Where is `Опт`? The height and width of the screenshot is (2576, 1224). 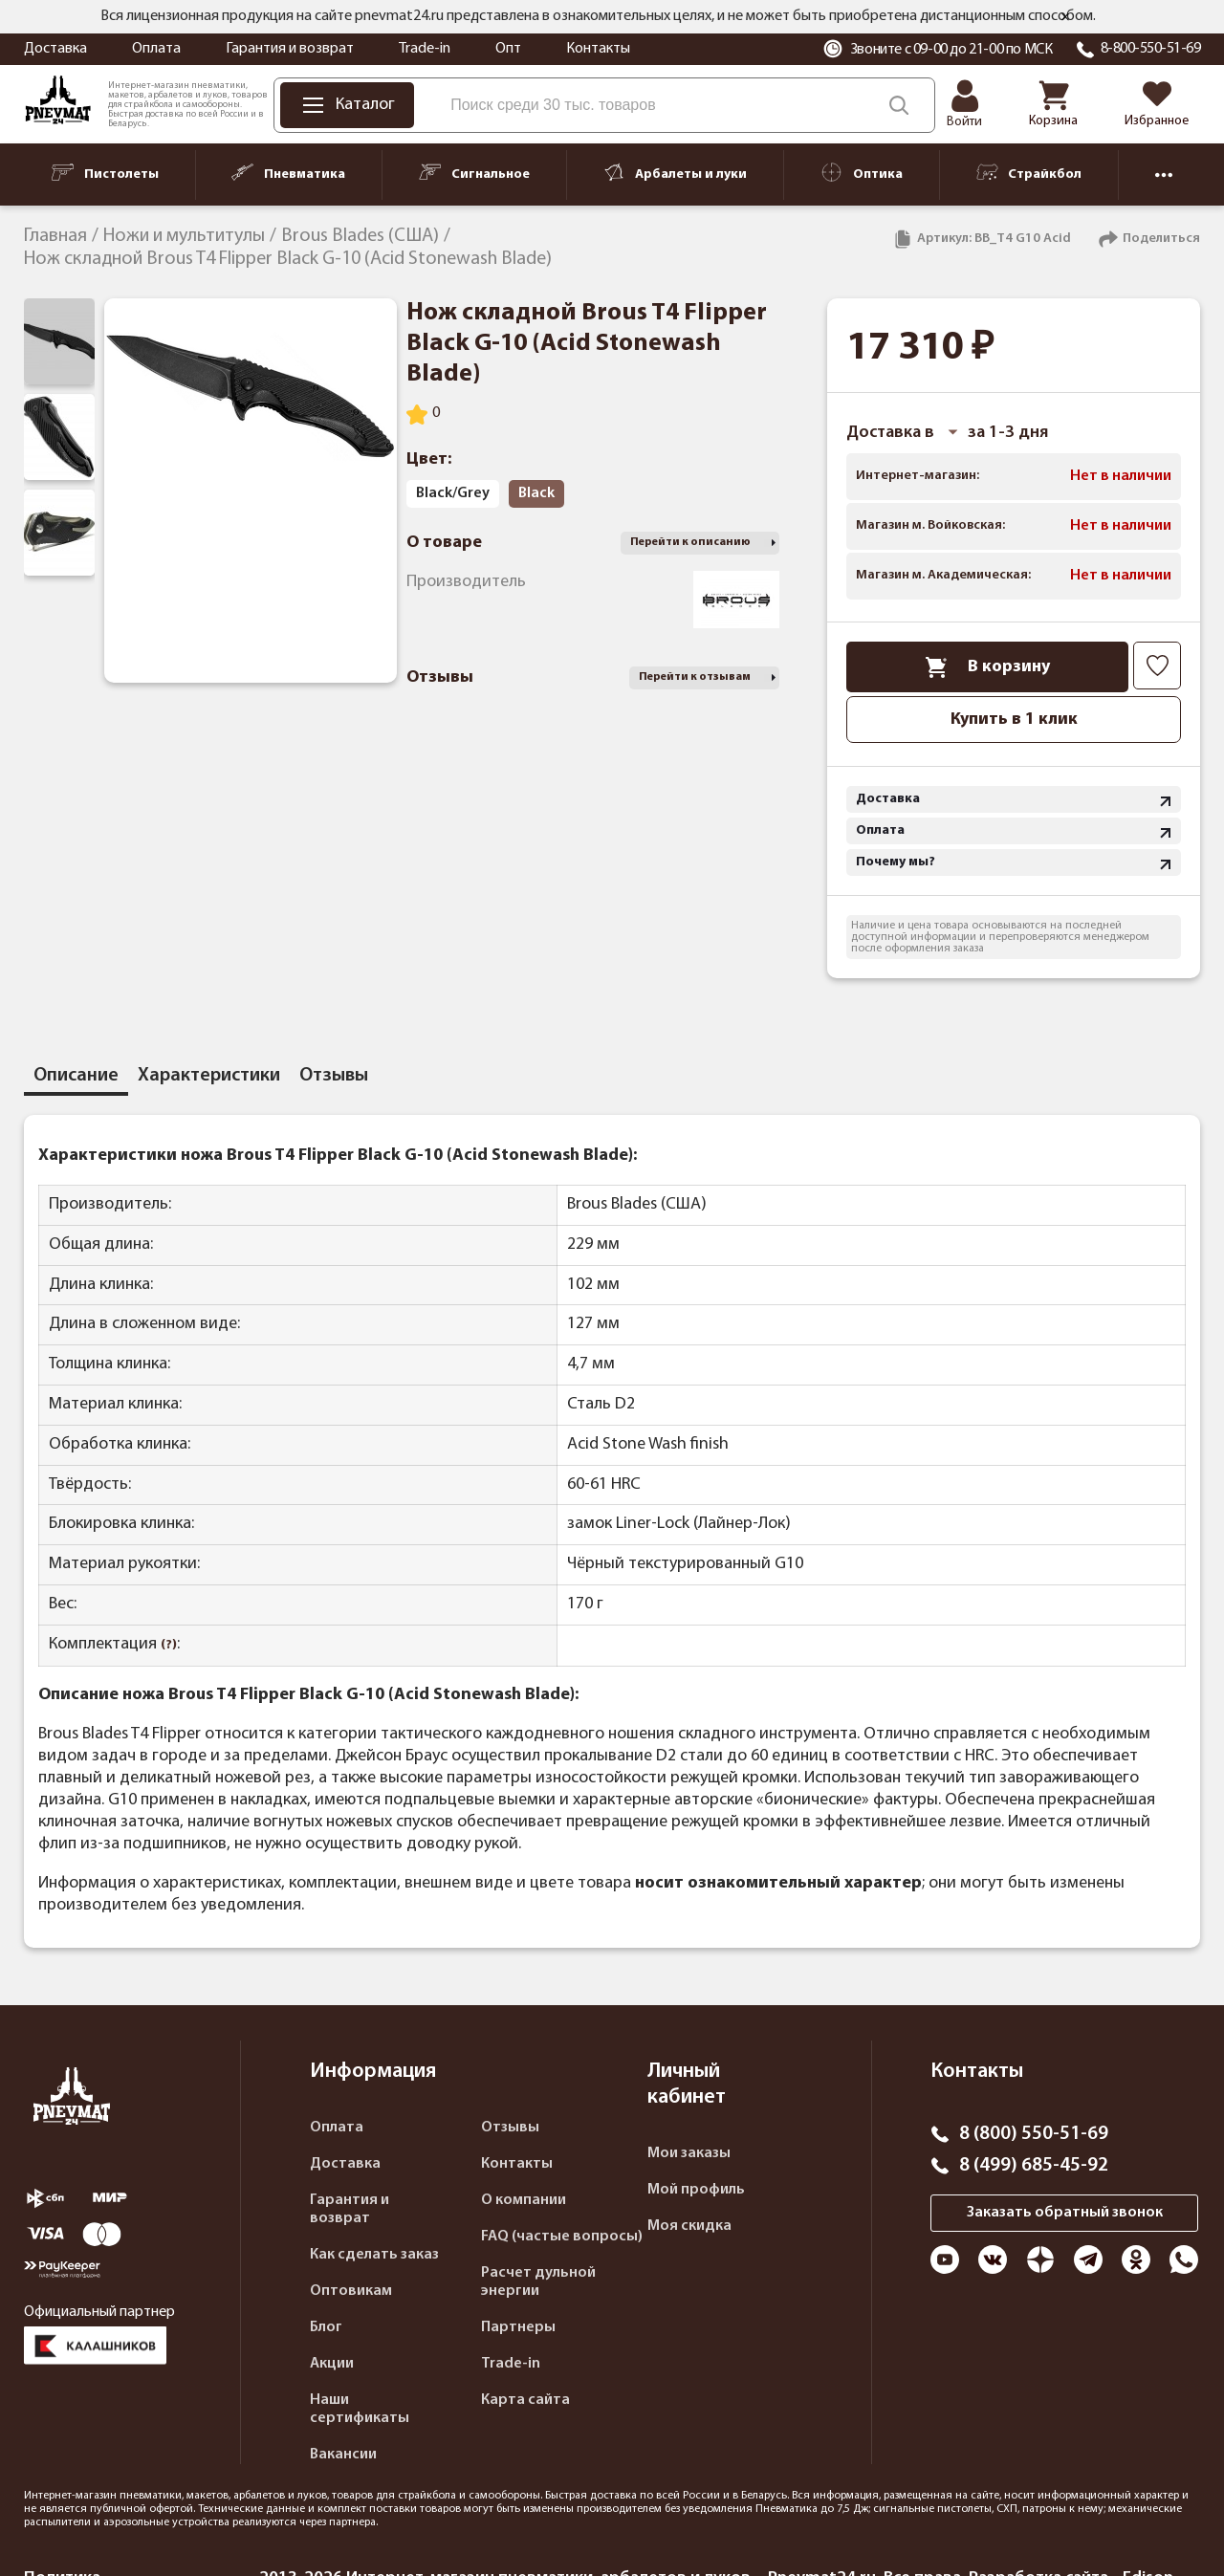 Опт is located at coordinates (508, 48).